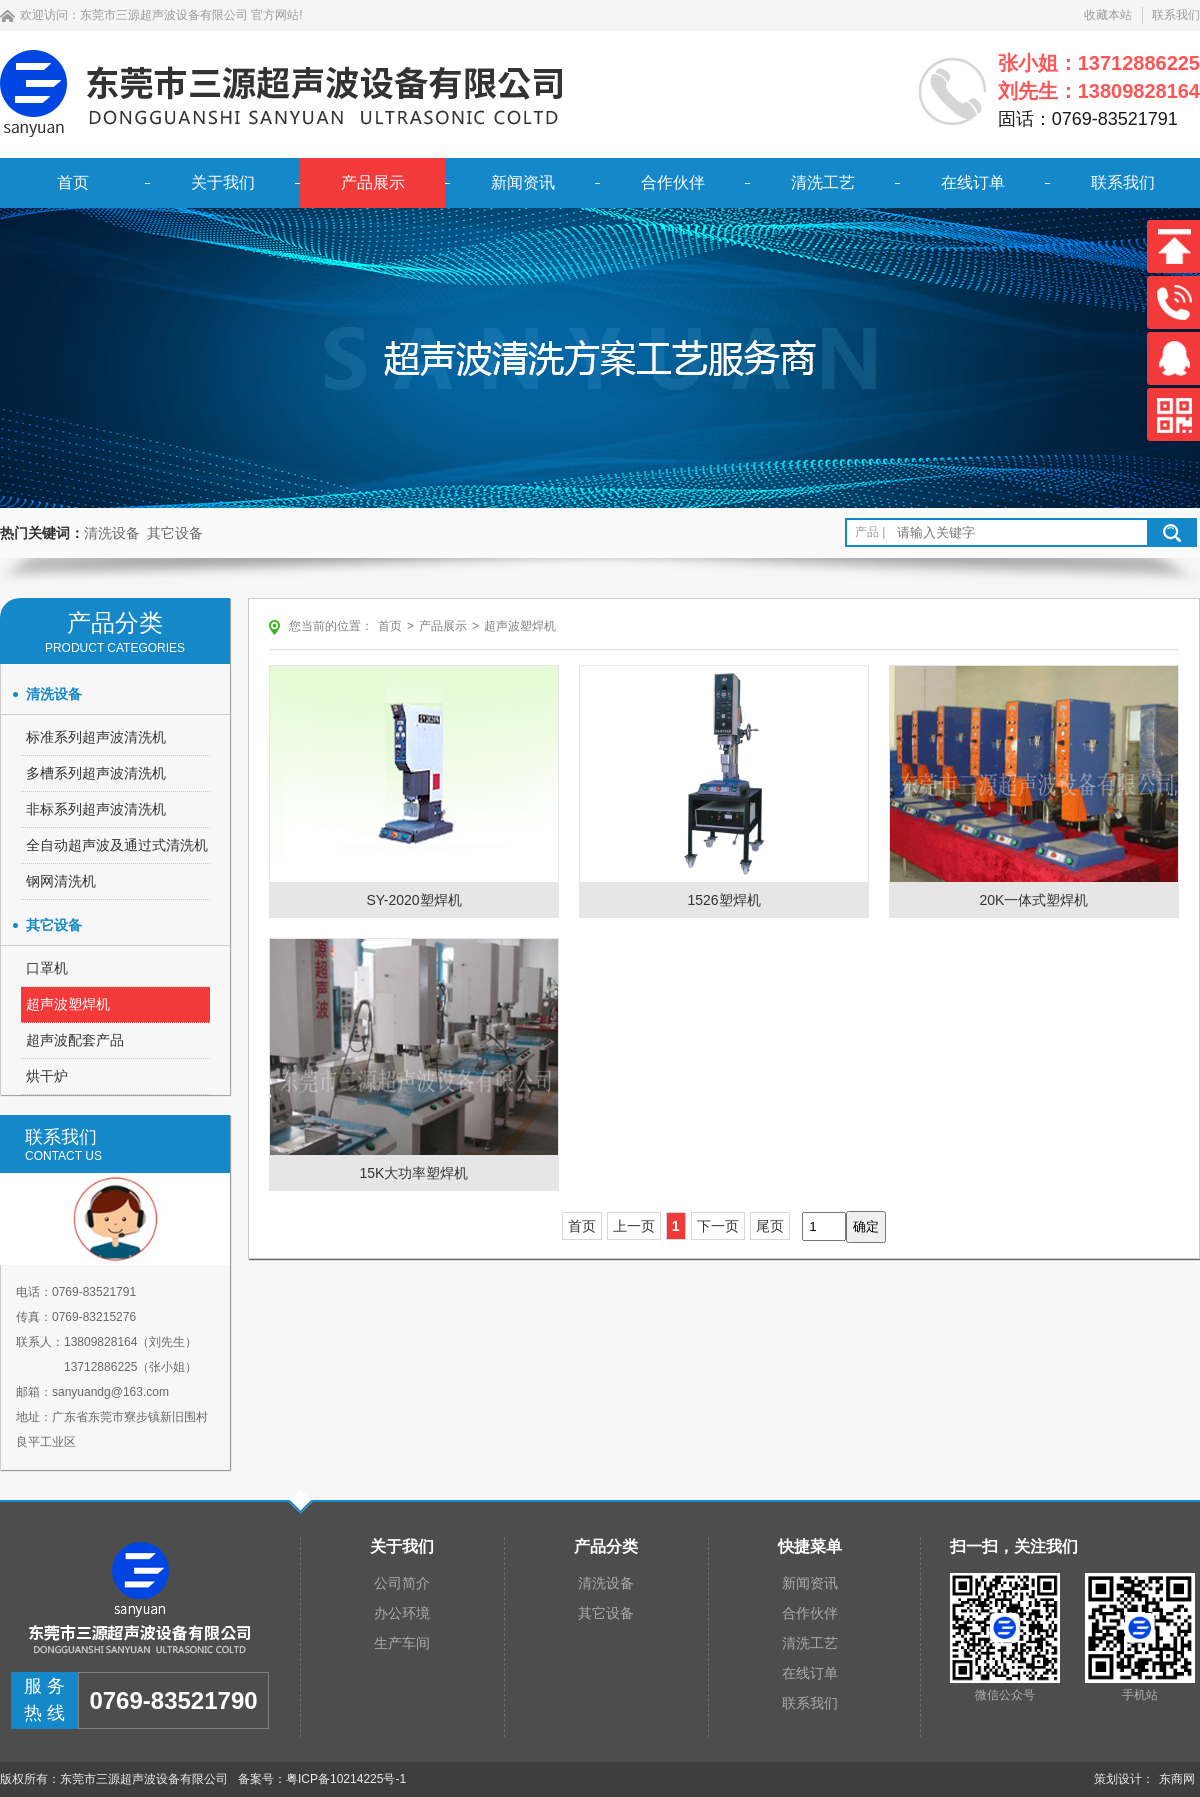 The width and height of the screenshot is (1200, 1797). I want to click on 收藏本站, so click(1108, 15).